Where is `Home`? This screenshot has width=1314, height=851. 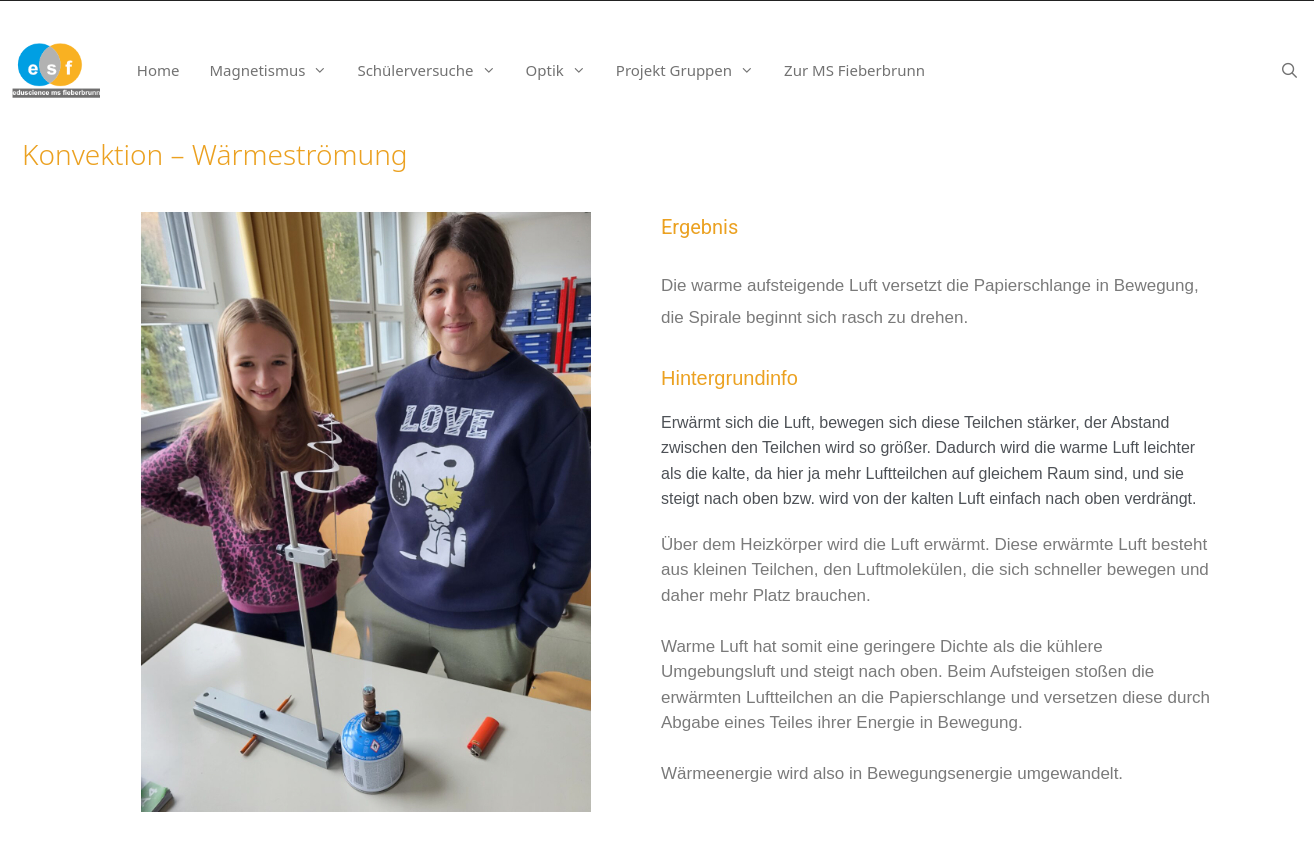
Home is located at coordinates (158, 70).